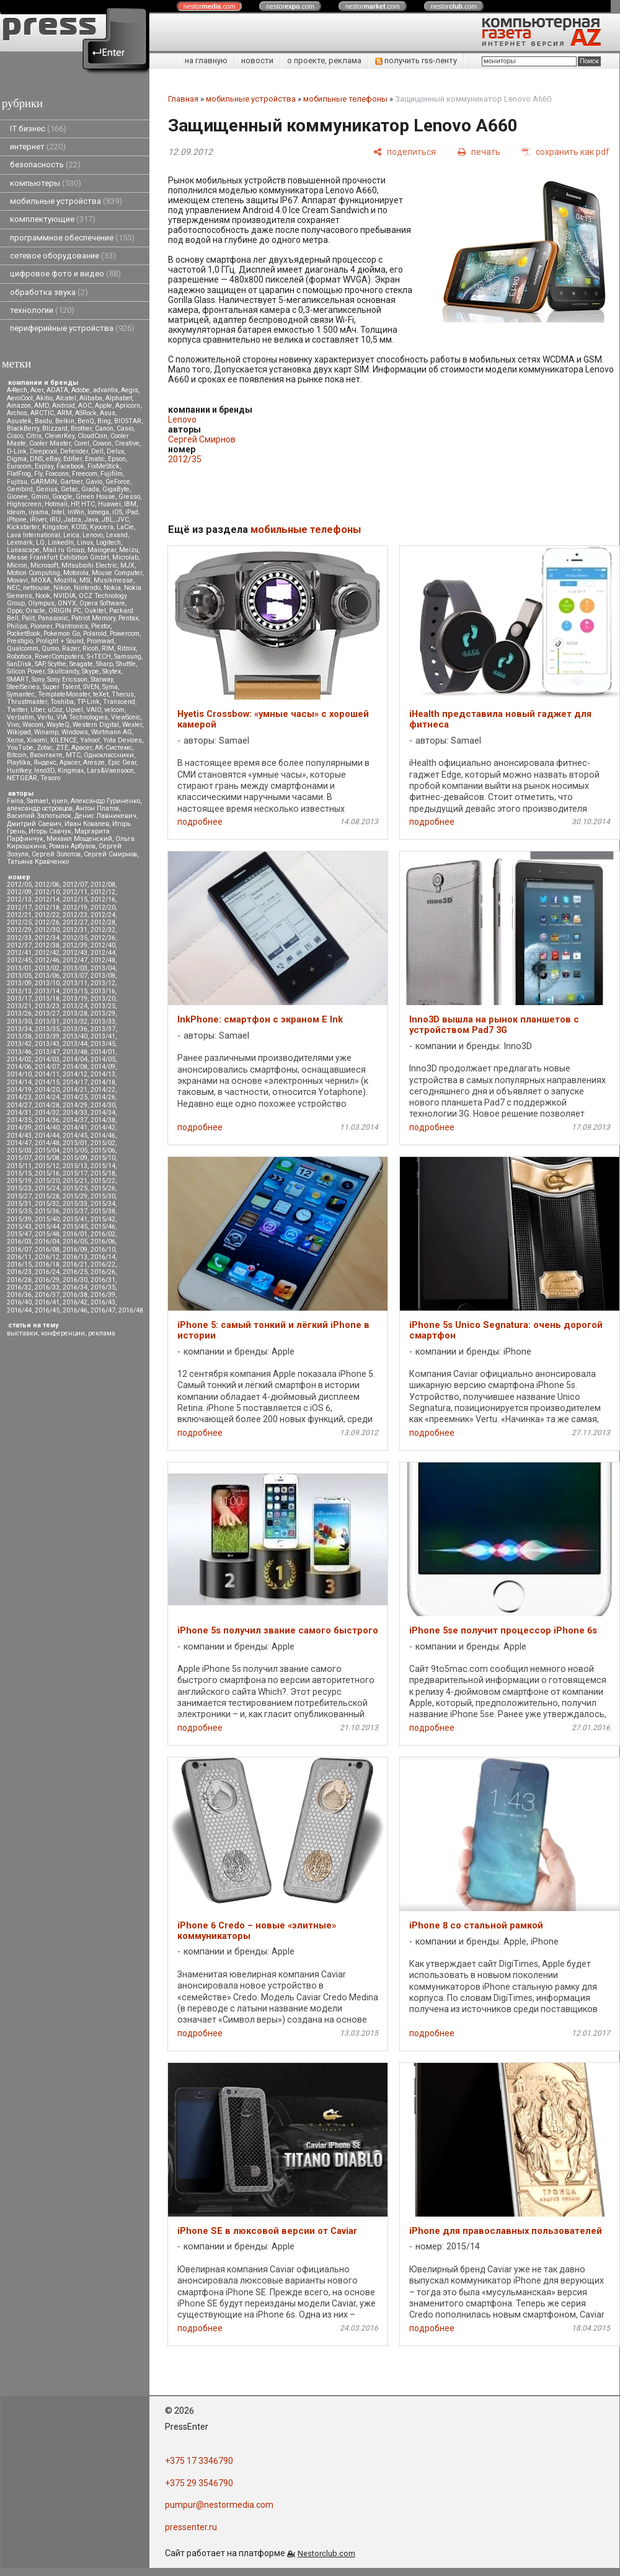 This screenshot has width=620, height=2576. Describe the element at coordinates (75, 1310) in the screenshot. I see `2016/46` at that location.